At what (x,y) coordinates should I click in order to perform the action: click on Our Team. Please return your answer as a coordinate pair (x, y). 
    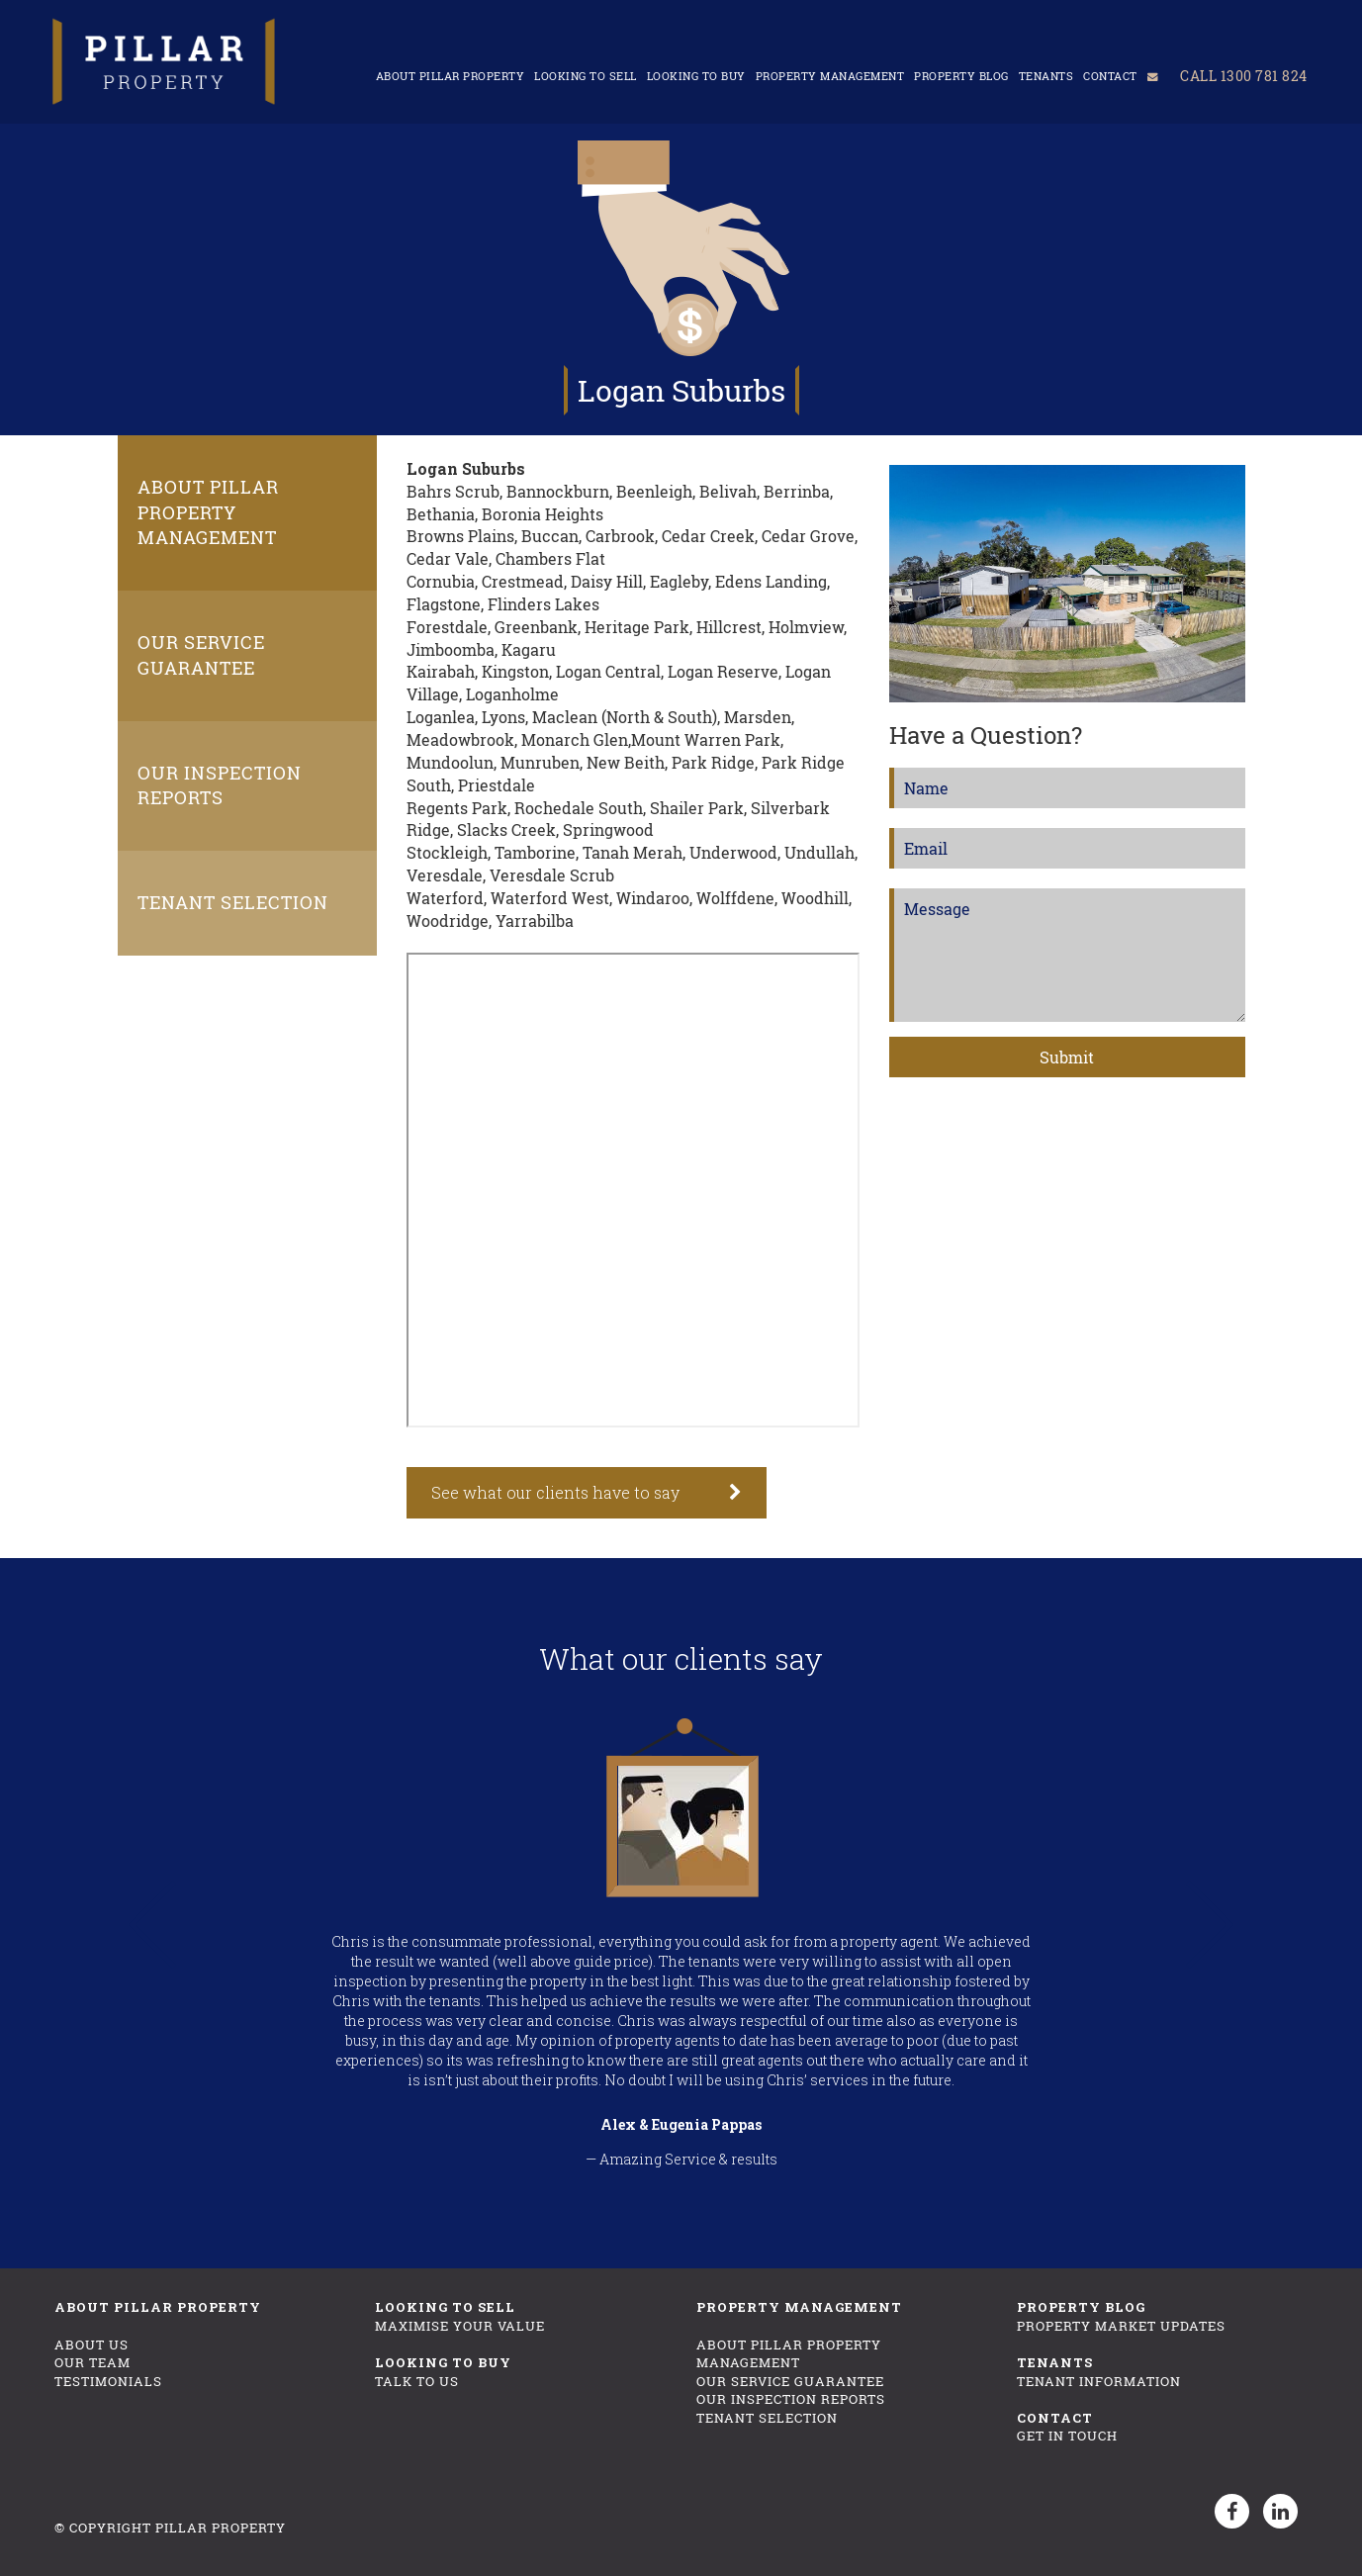
    Looking at the image, I should click on (92, 2362).